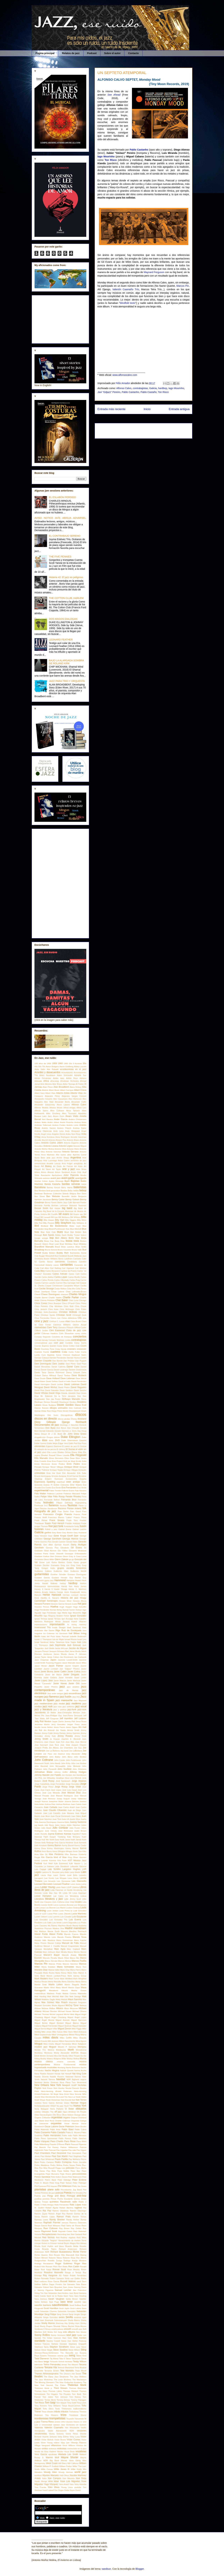  Describe the element at coordinates (60, 1878) in the screenshot. I see `Lee Morgan` at that location.